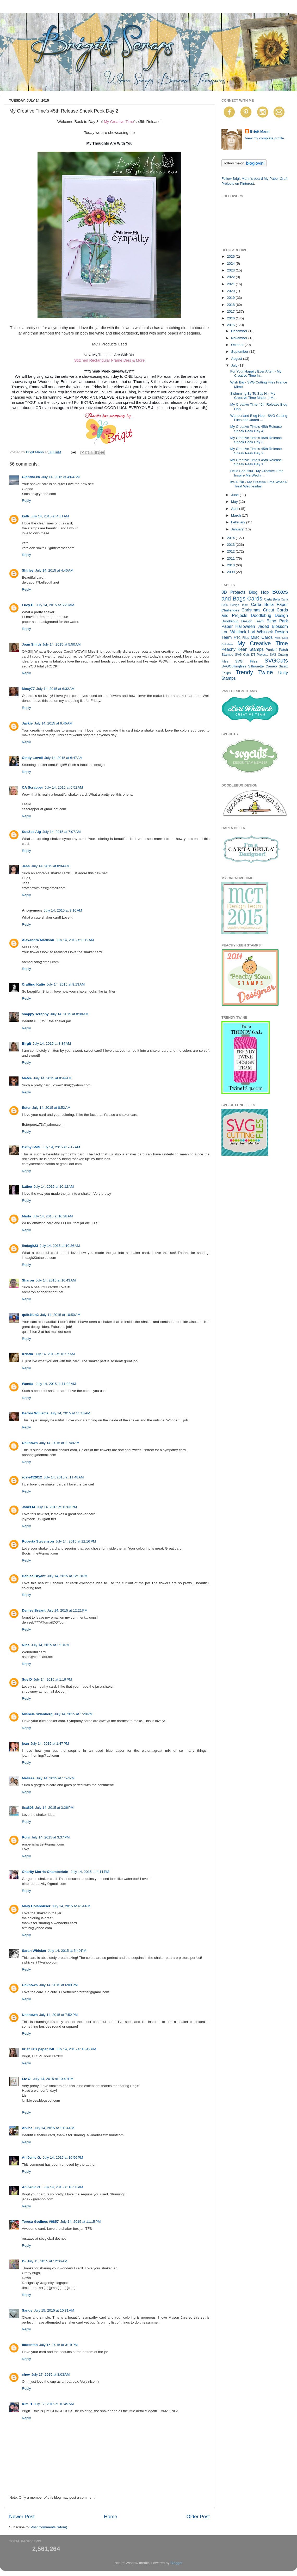 The width and height of the screenshot is (297, 2576). Describe the element at coordinates (53, 1216) in the screenshot. I see `July 14, 2015 at 10:28 AM` at that location.